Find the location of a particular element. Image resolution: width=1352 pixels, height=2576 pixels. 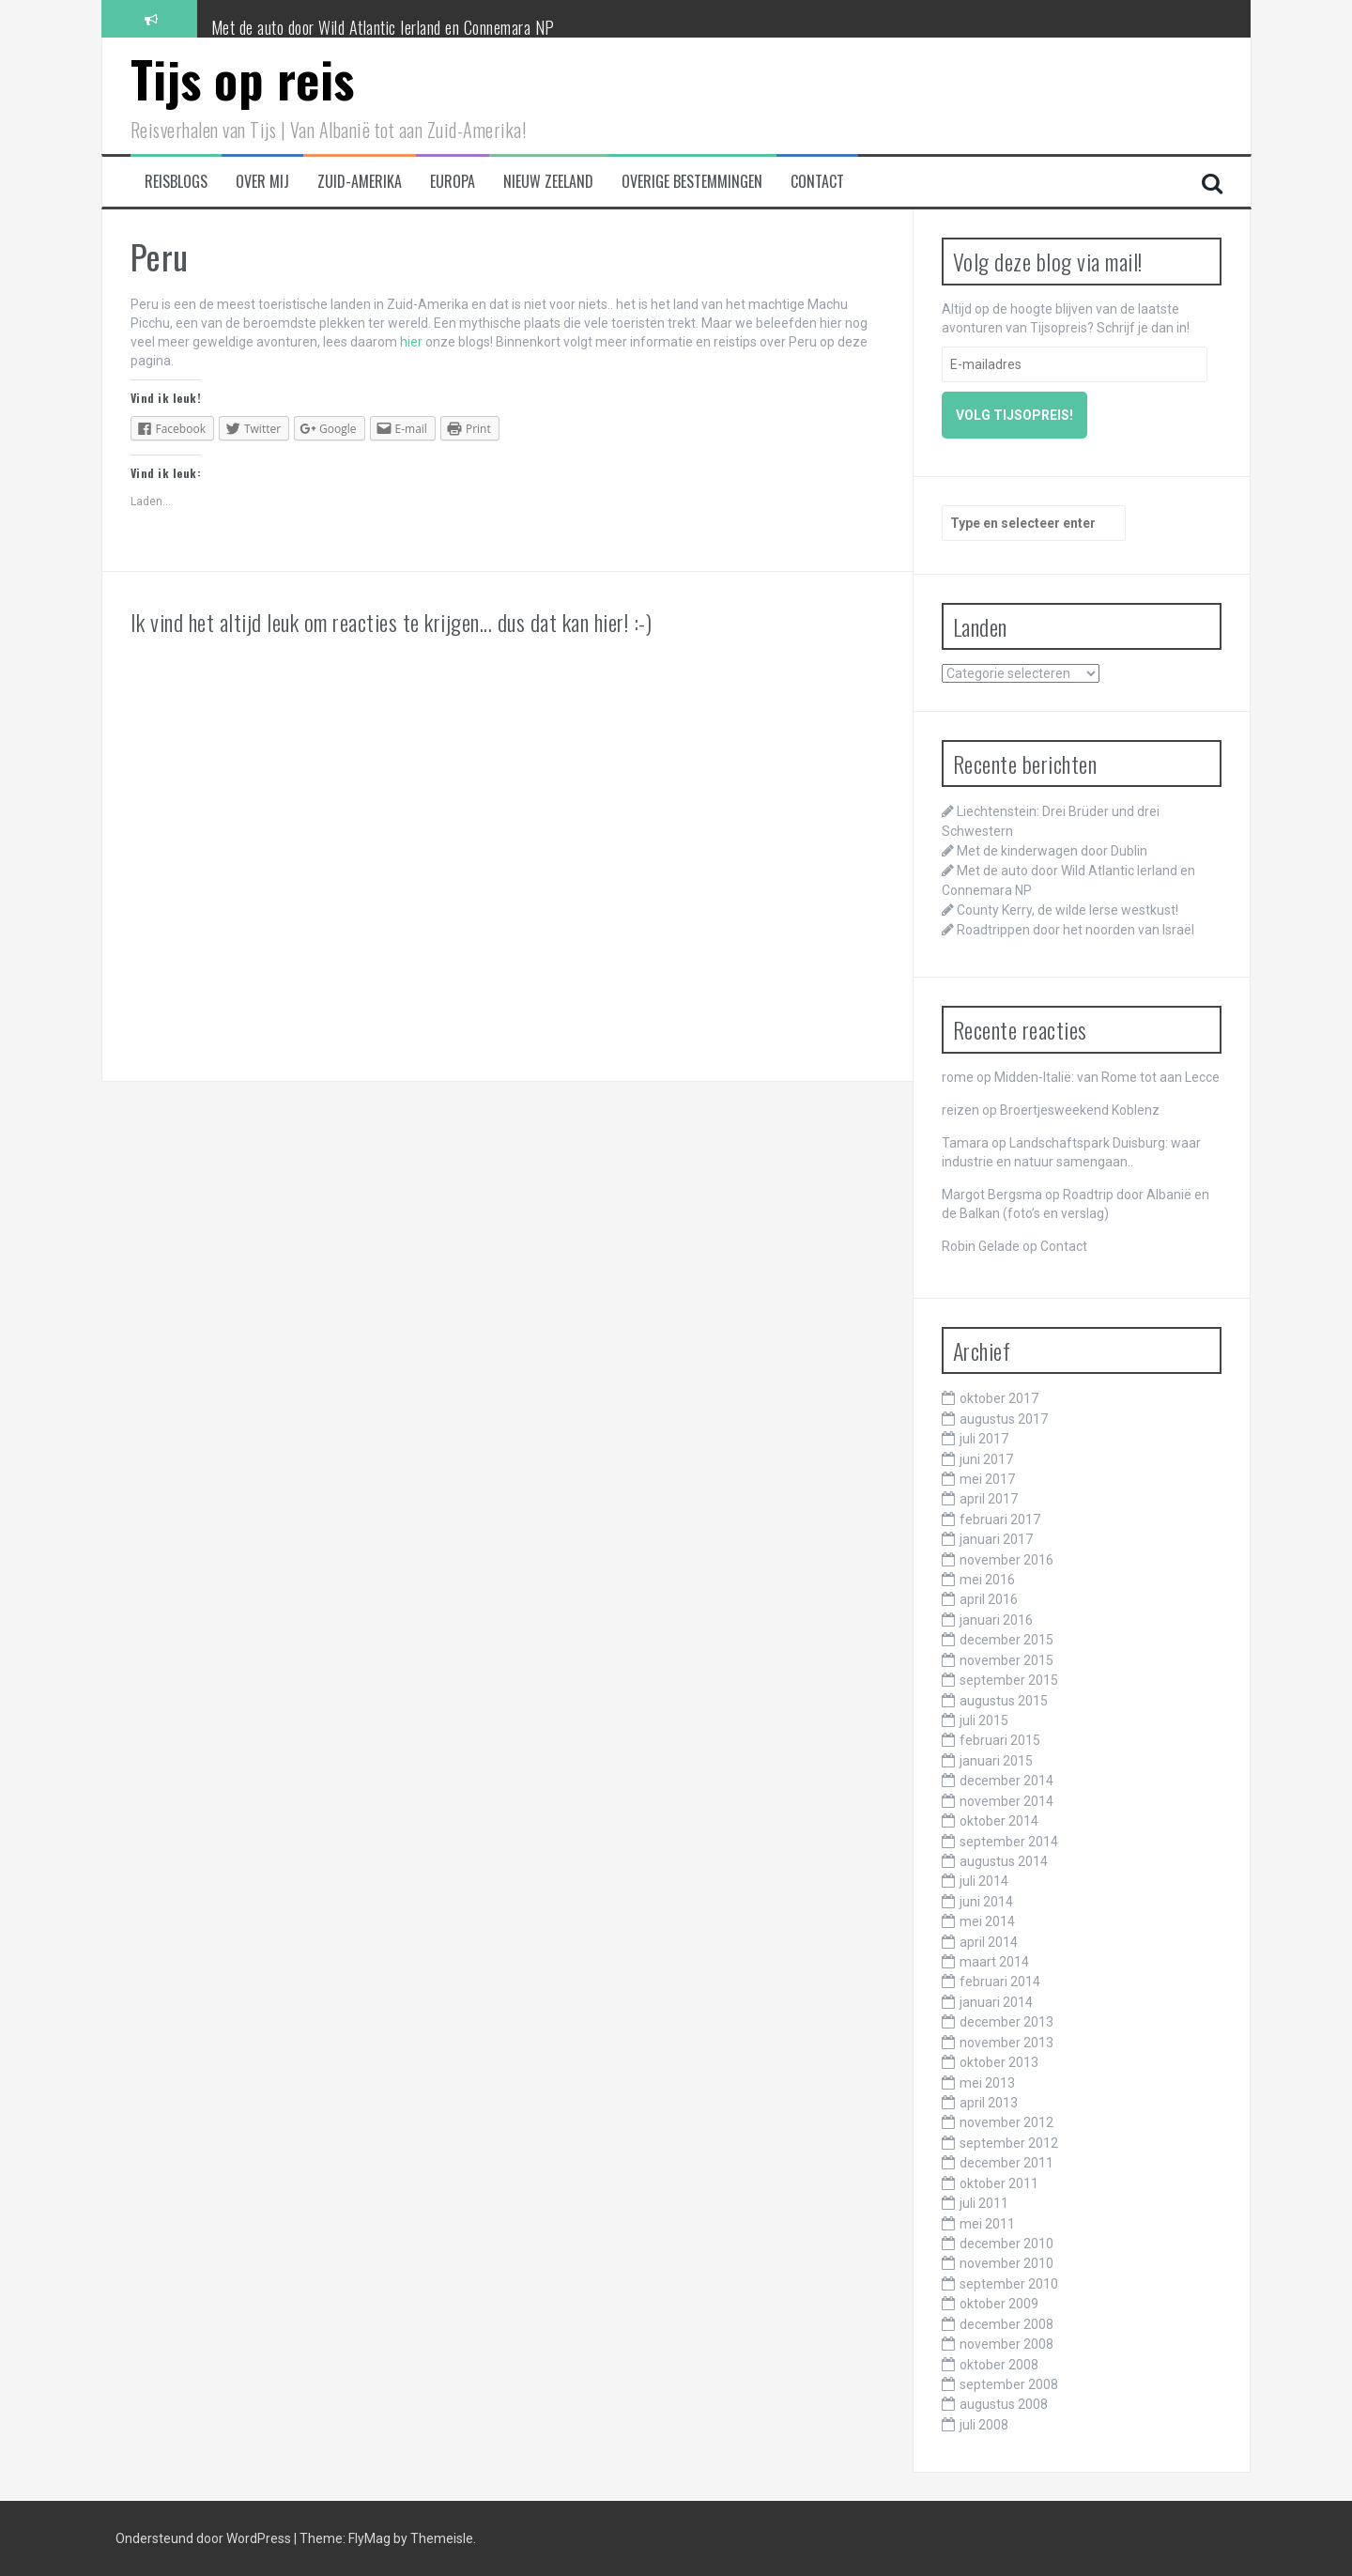

juli 2014 is located at coordinates (984, 1881).